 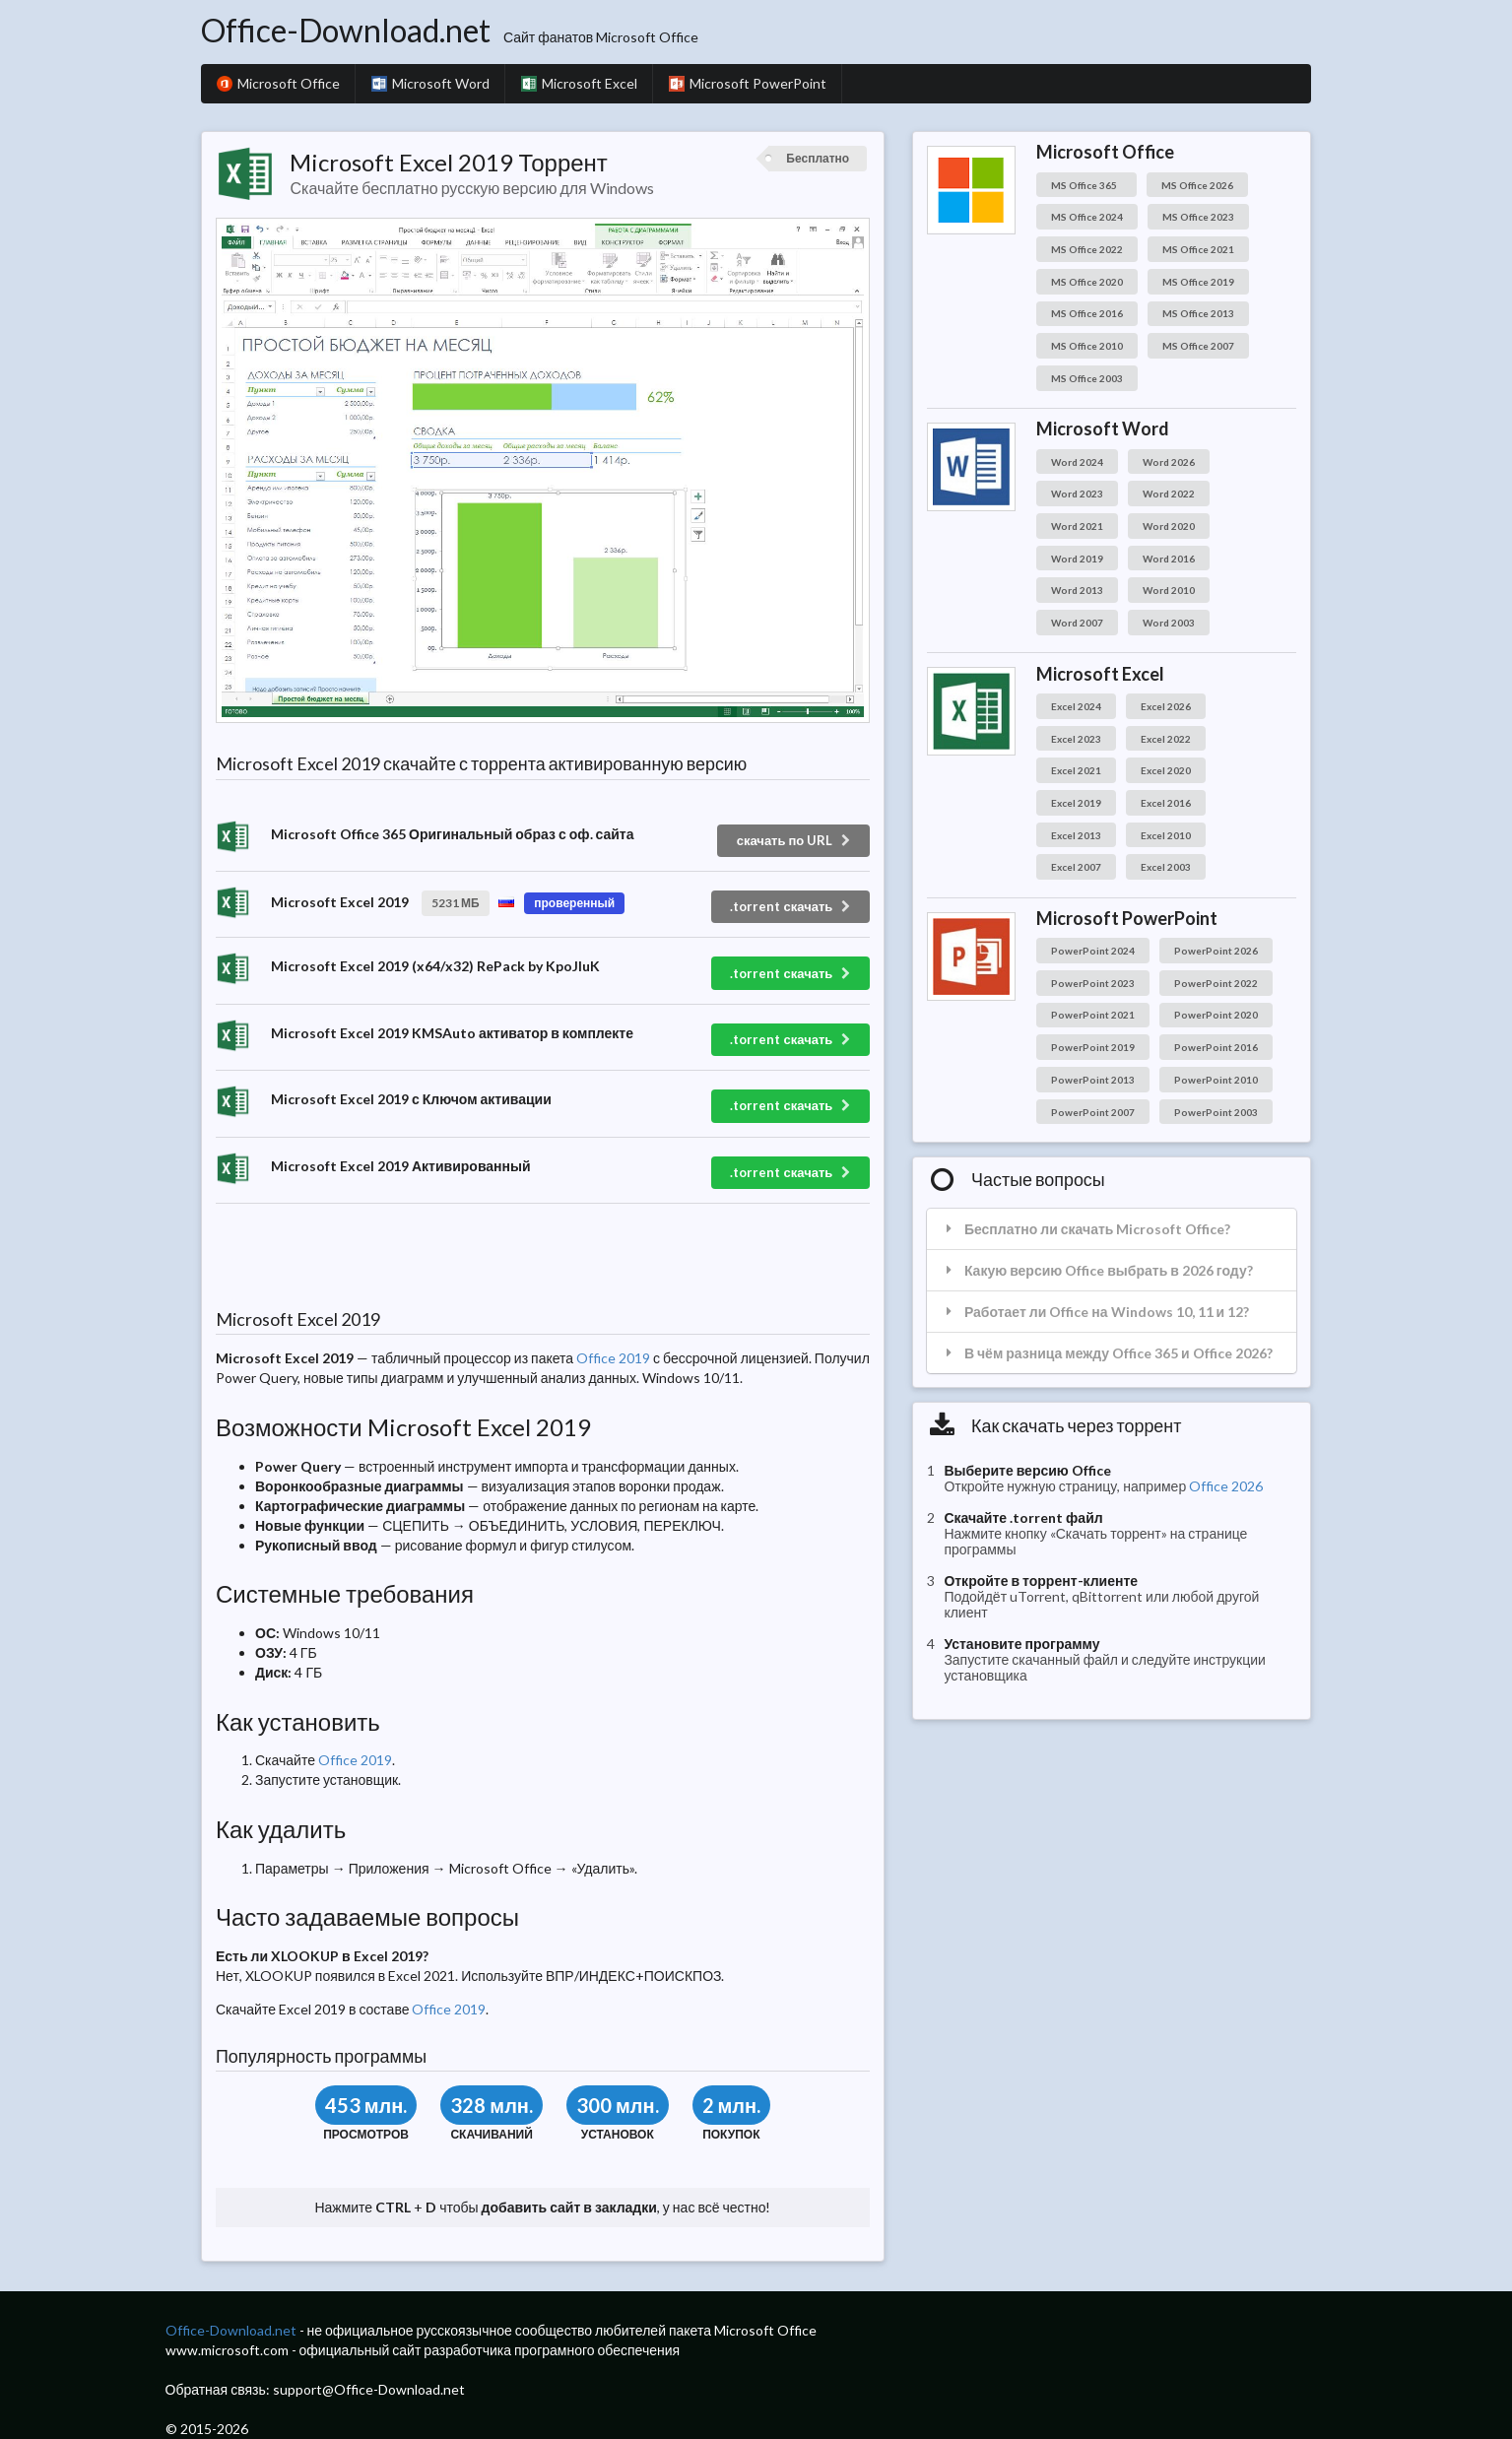 I want to click on PowerPoint 2020, so click(x=1216, y=1015).